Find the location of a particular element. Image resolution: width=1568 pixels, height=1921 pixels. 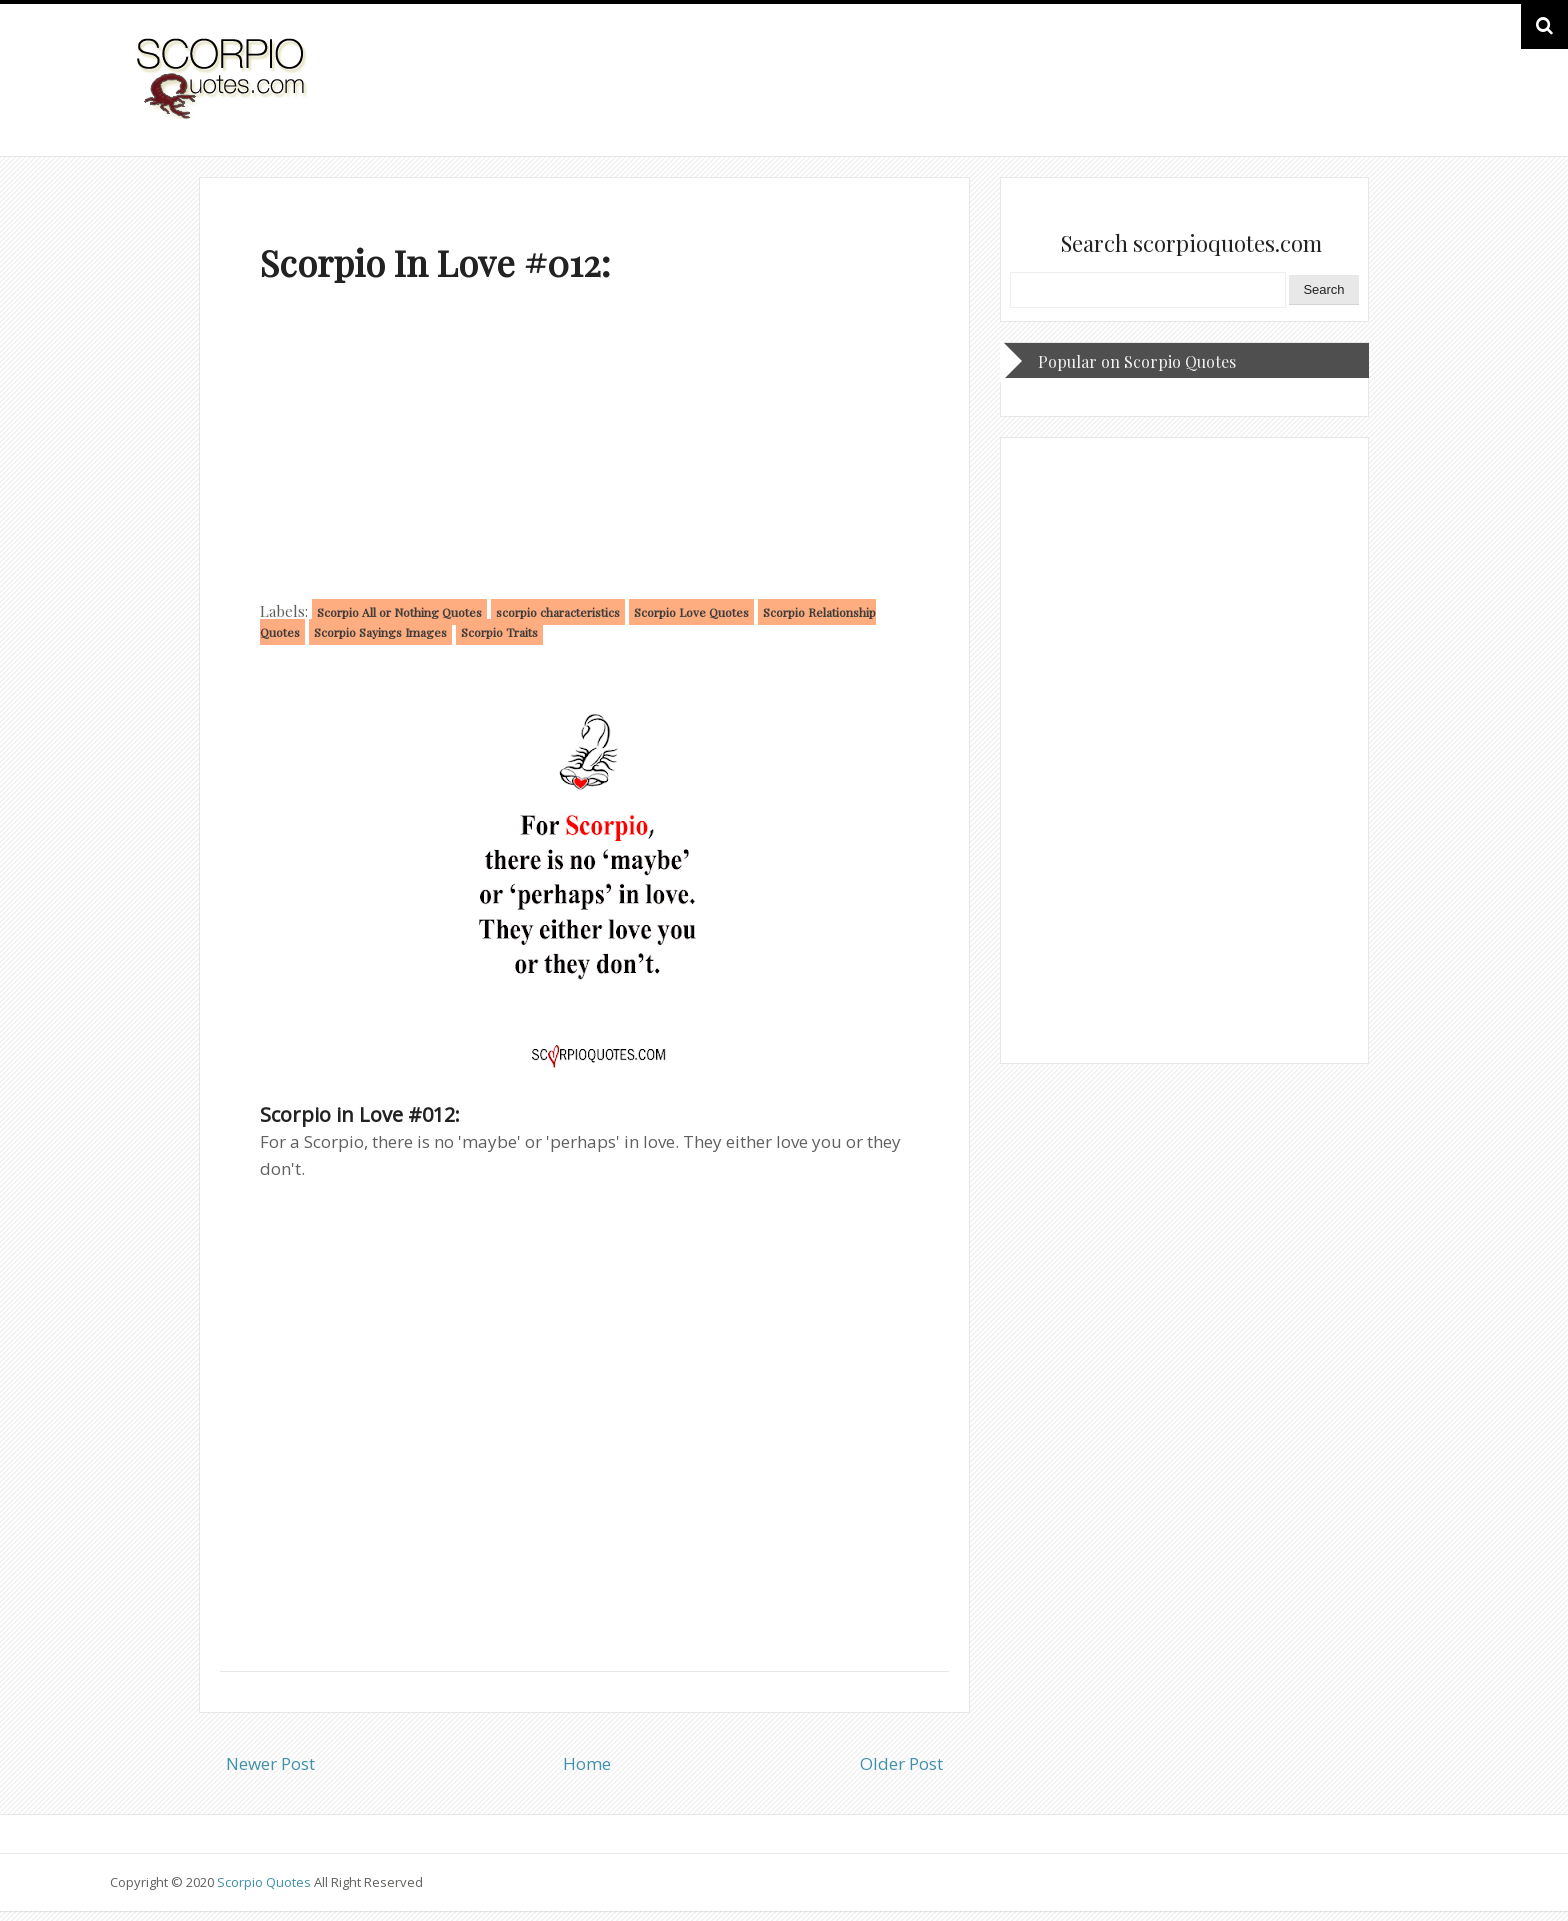

Scorpio Love Quotes is located at coordinates (691, 612).